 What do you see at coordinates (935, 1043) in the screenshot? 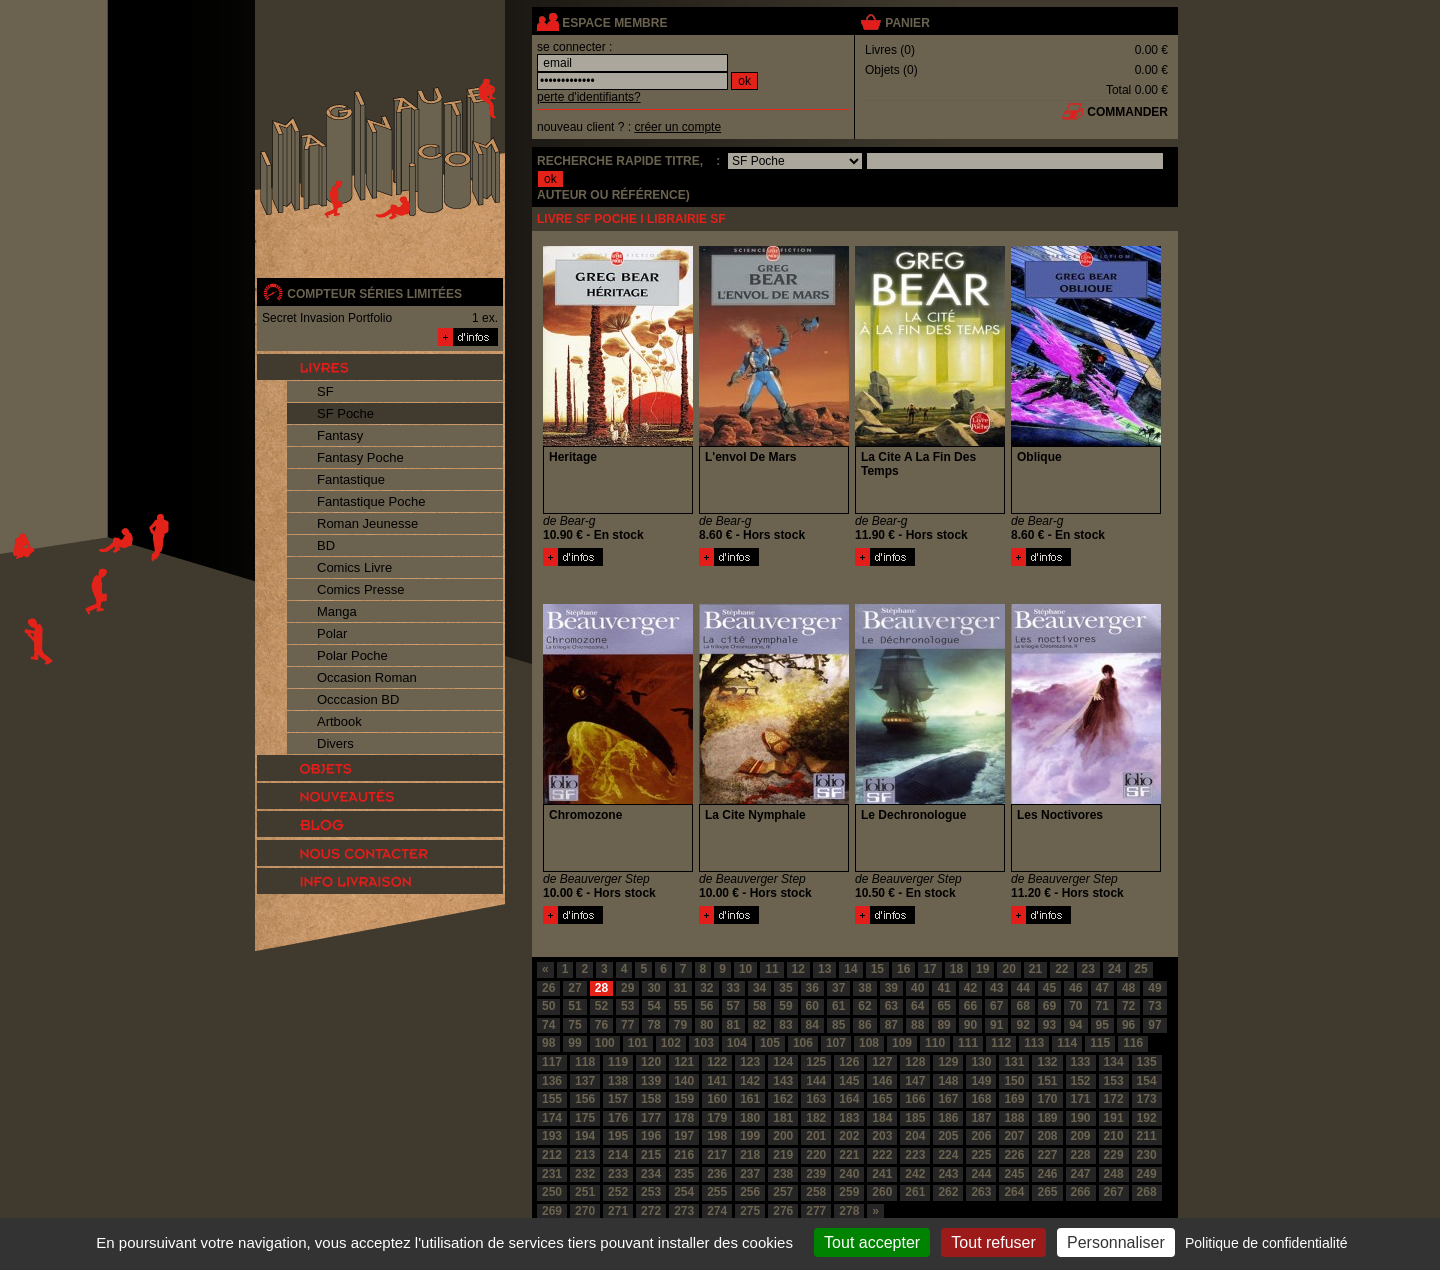
I see `110` at bounding box center [935, 1043].